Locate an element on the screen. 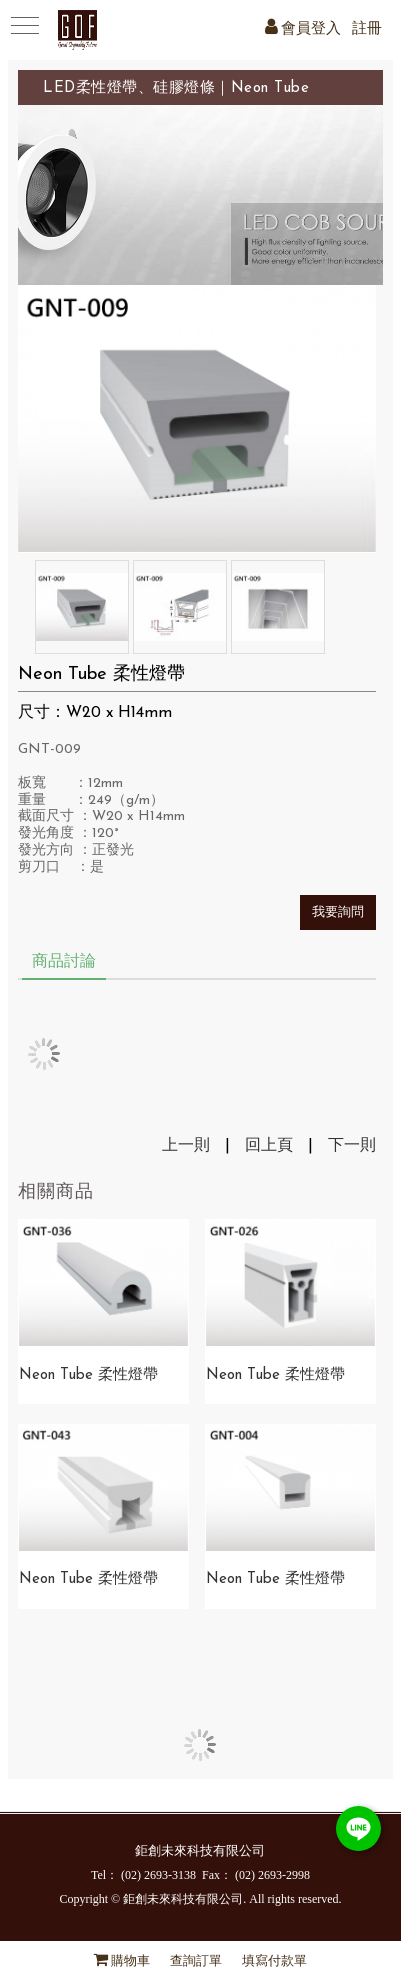 The width and height of the screenshot is (401, 1981). 填寫付款單 is located at coordinates (274, 1961).